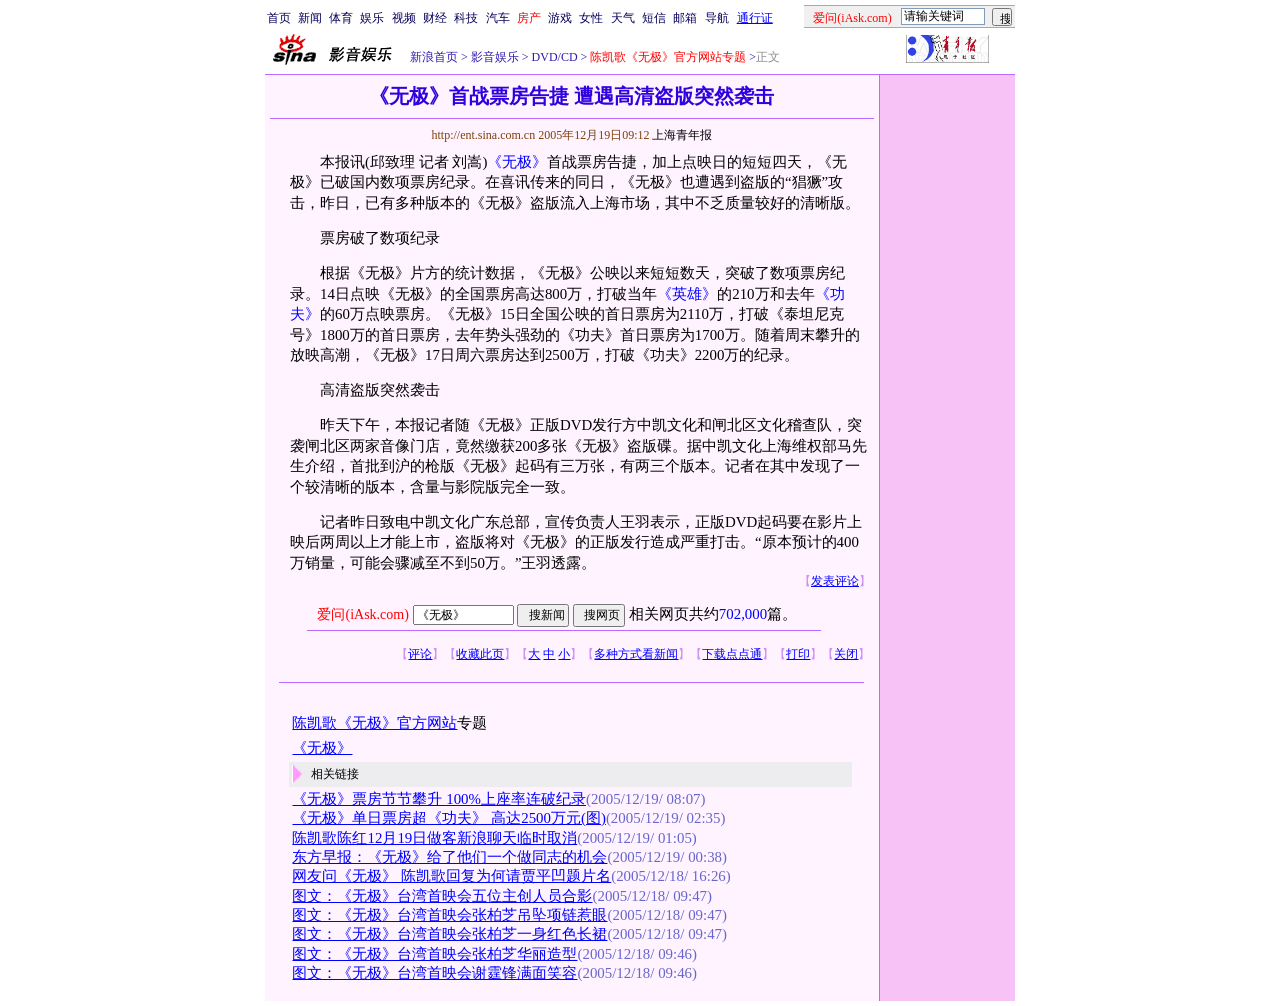 The height and width of the screenshot is (1006, 1280). What do you see at coordinates (434, 954) in the screenshot?
I see `图文：《无极》台湾首映会张柏芝华丽造型` at bounding box center [434, 954].